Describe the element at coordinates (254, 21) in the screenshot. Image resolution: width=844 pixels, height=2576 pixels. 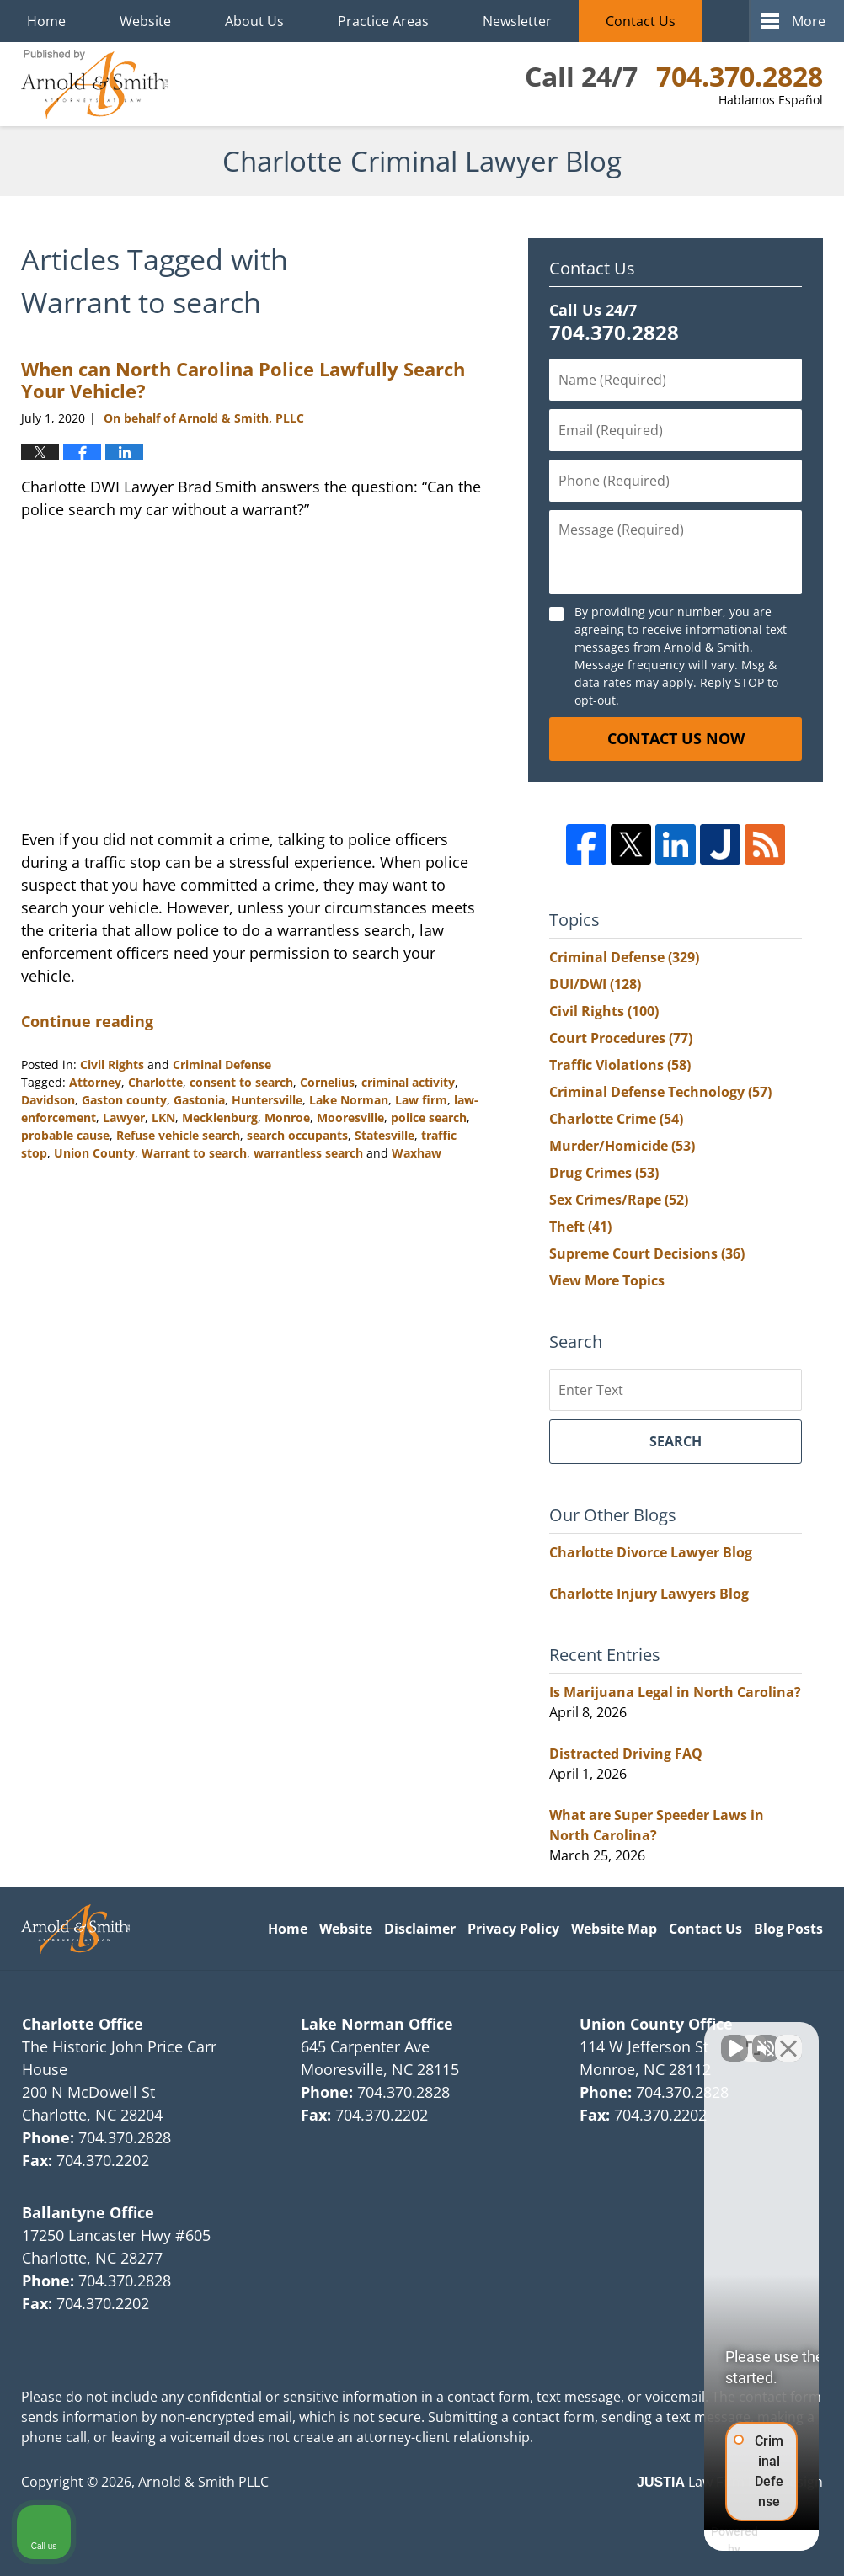
I see `About Us` at that location.